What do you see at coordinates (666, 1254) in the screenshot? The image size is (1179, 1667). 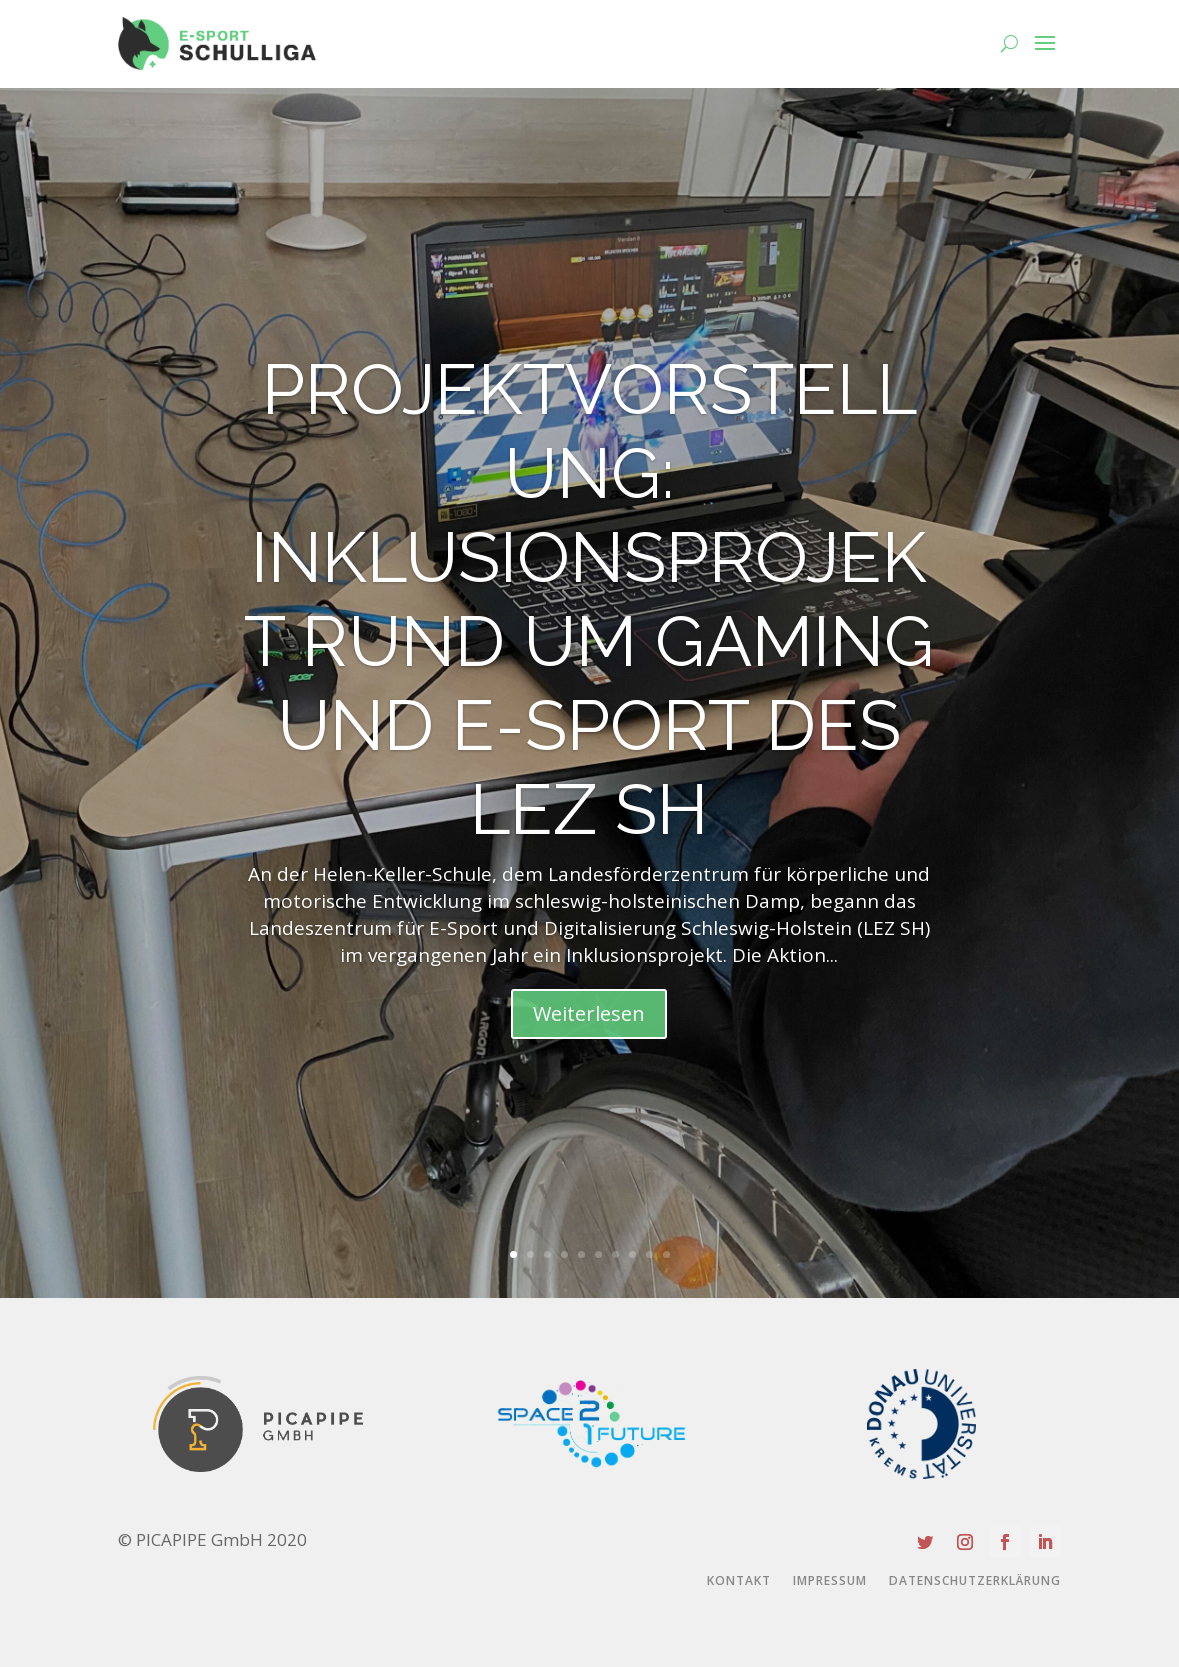 I see `10` at bounding box center [666, 1254].